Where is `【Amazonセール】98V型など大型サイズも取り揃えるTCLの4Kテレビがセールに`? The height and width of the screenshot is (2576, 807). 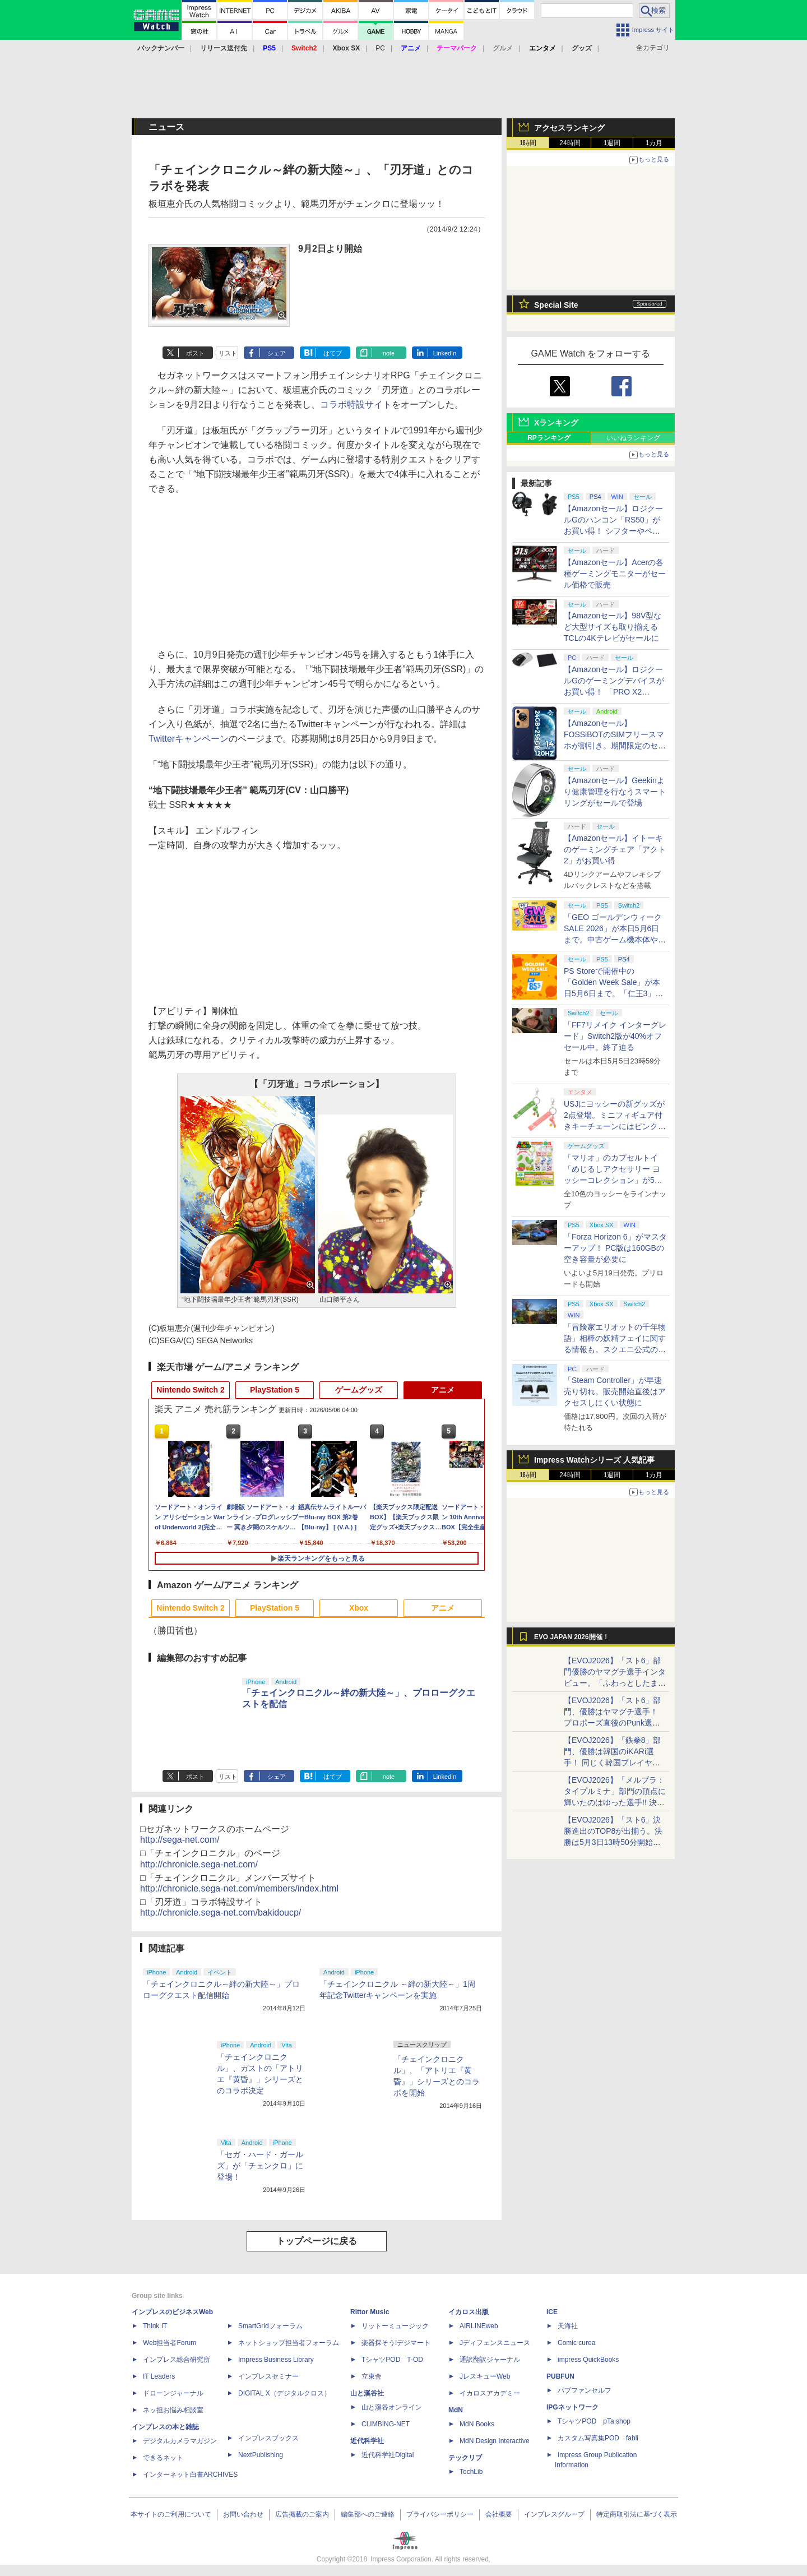 【Amazonセール】98V型など大型サイズも取り揃えるTCLの4Kテレビがセールに is located at coordinates (612, 626).